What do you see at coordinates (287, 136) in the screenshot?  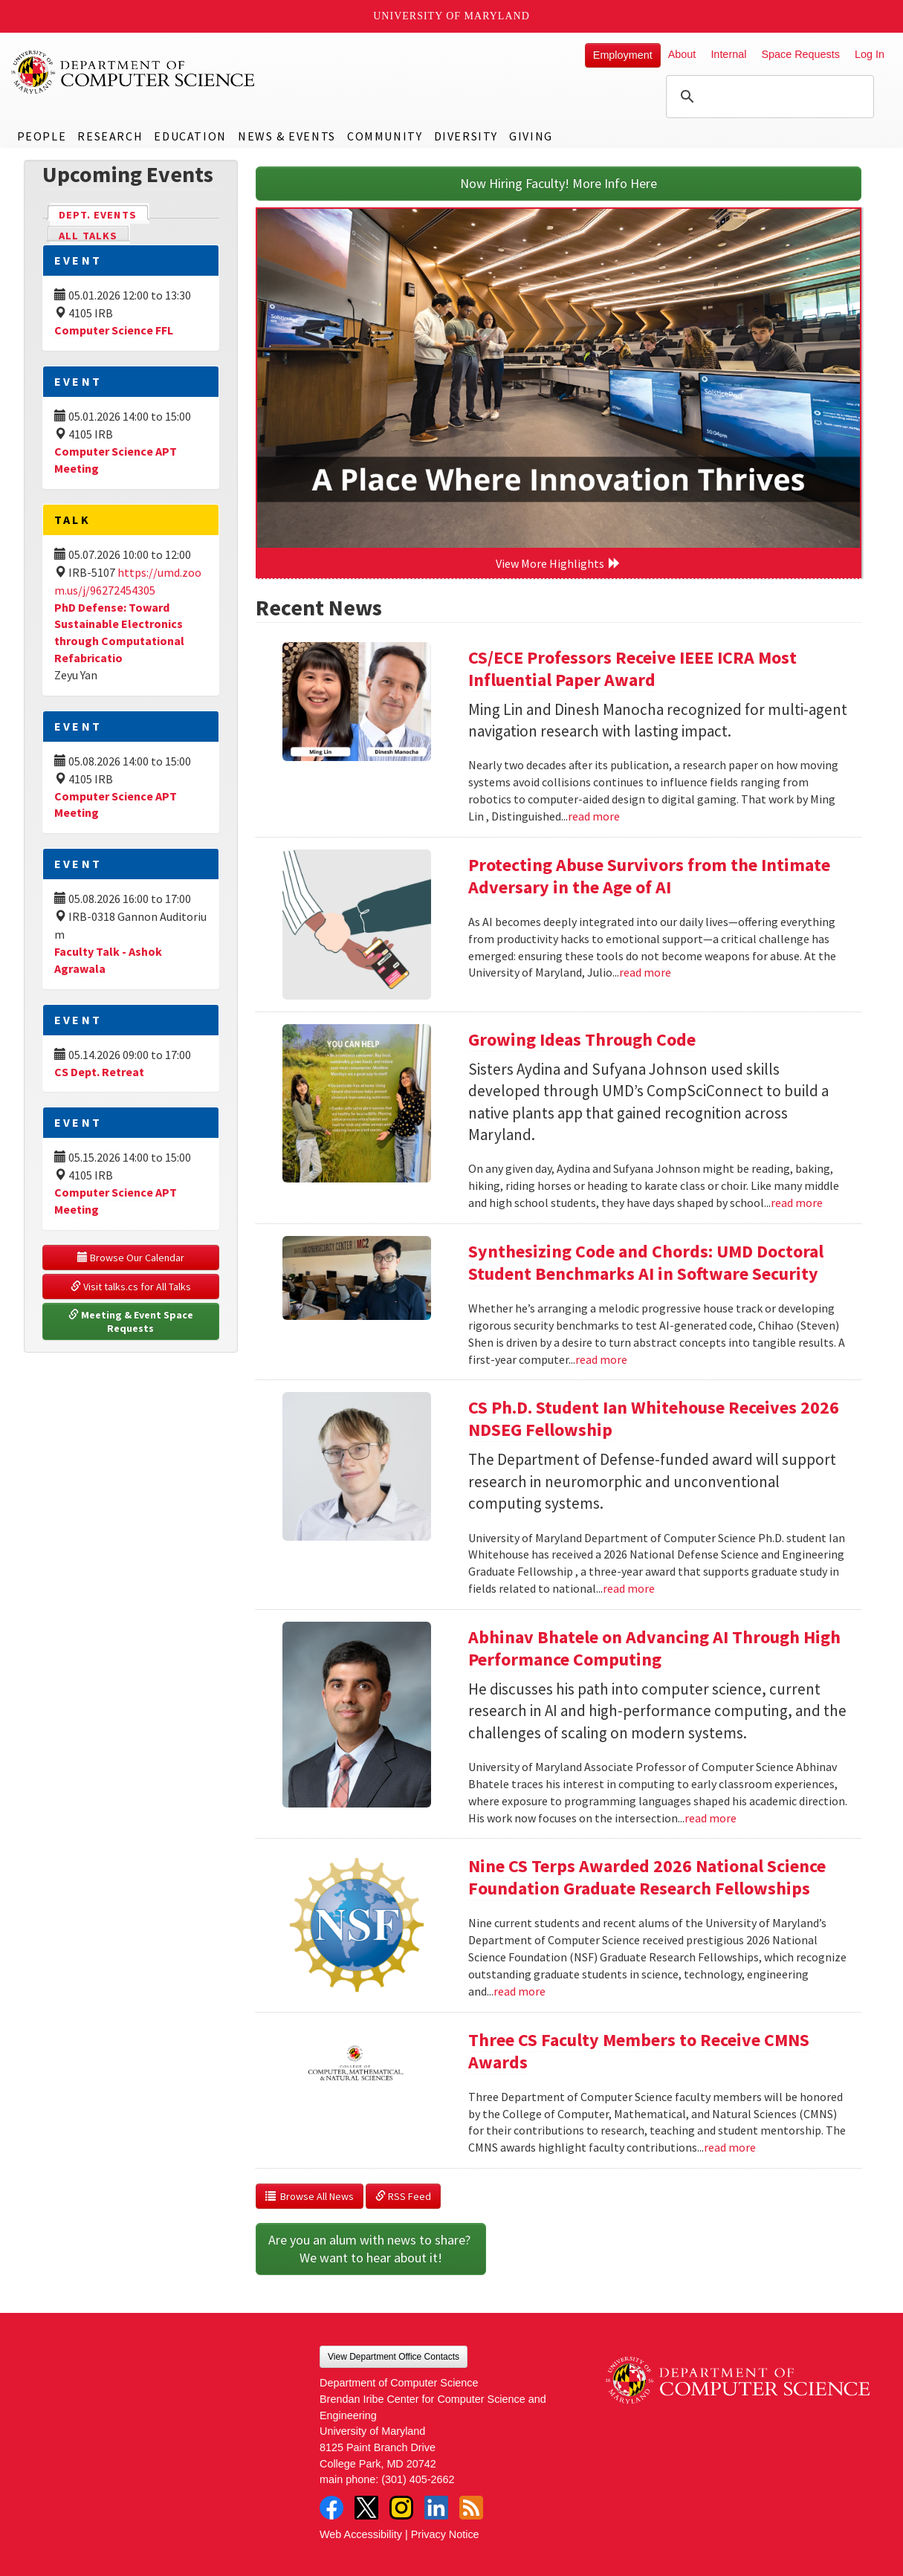 I see `News & Events` at bounding box center [287, 136].